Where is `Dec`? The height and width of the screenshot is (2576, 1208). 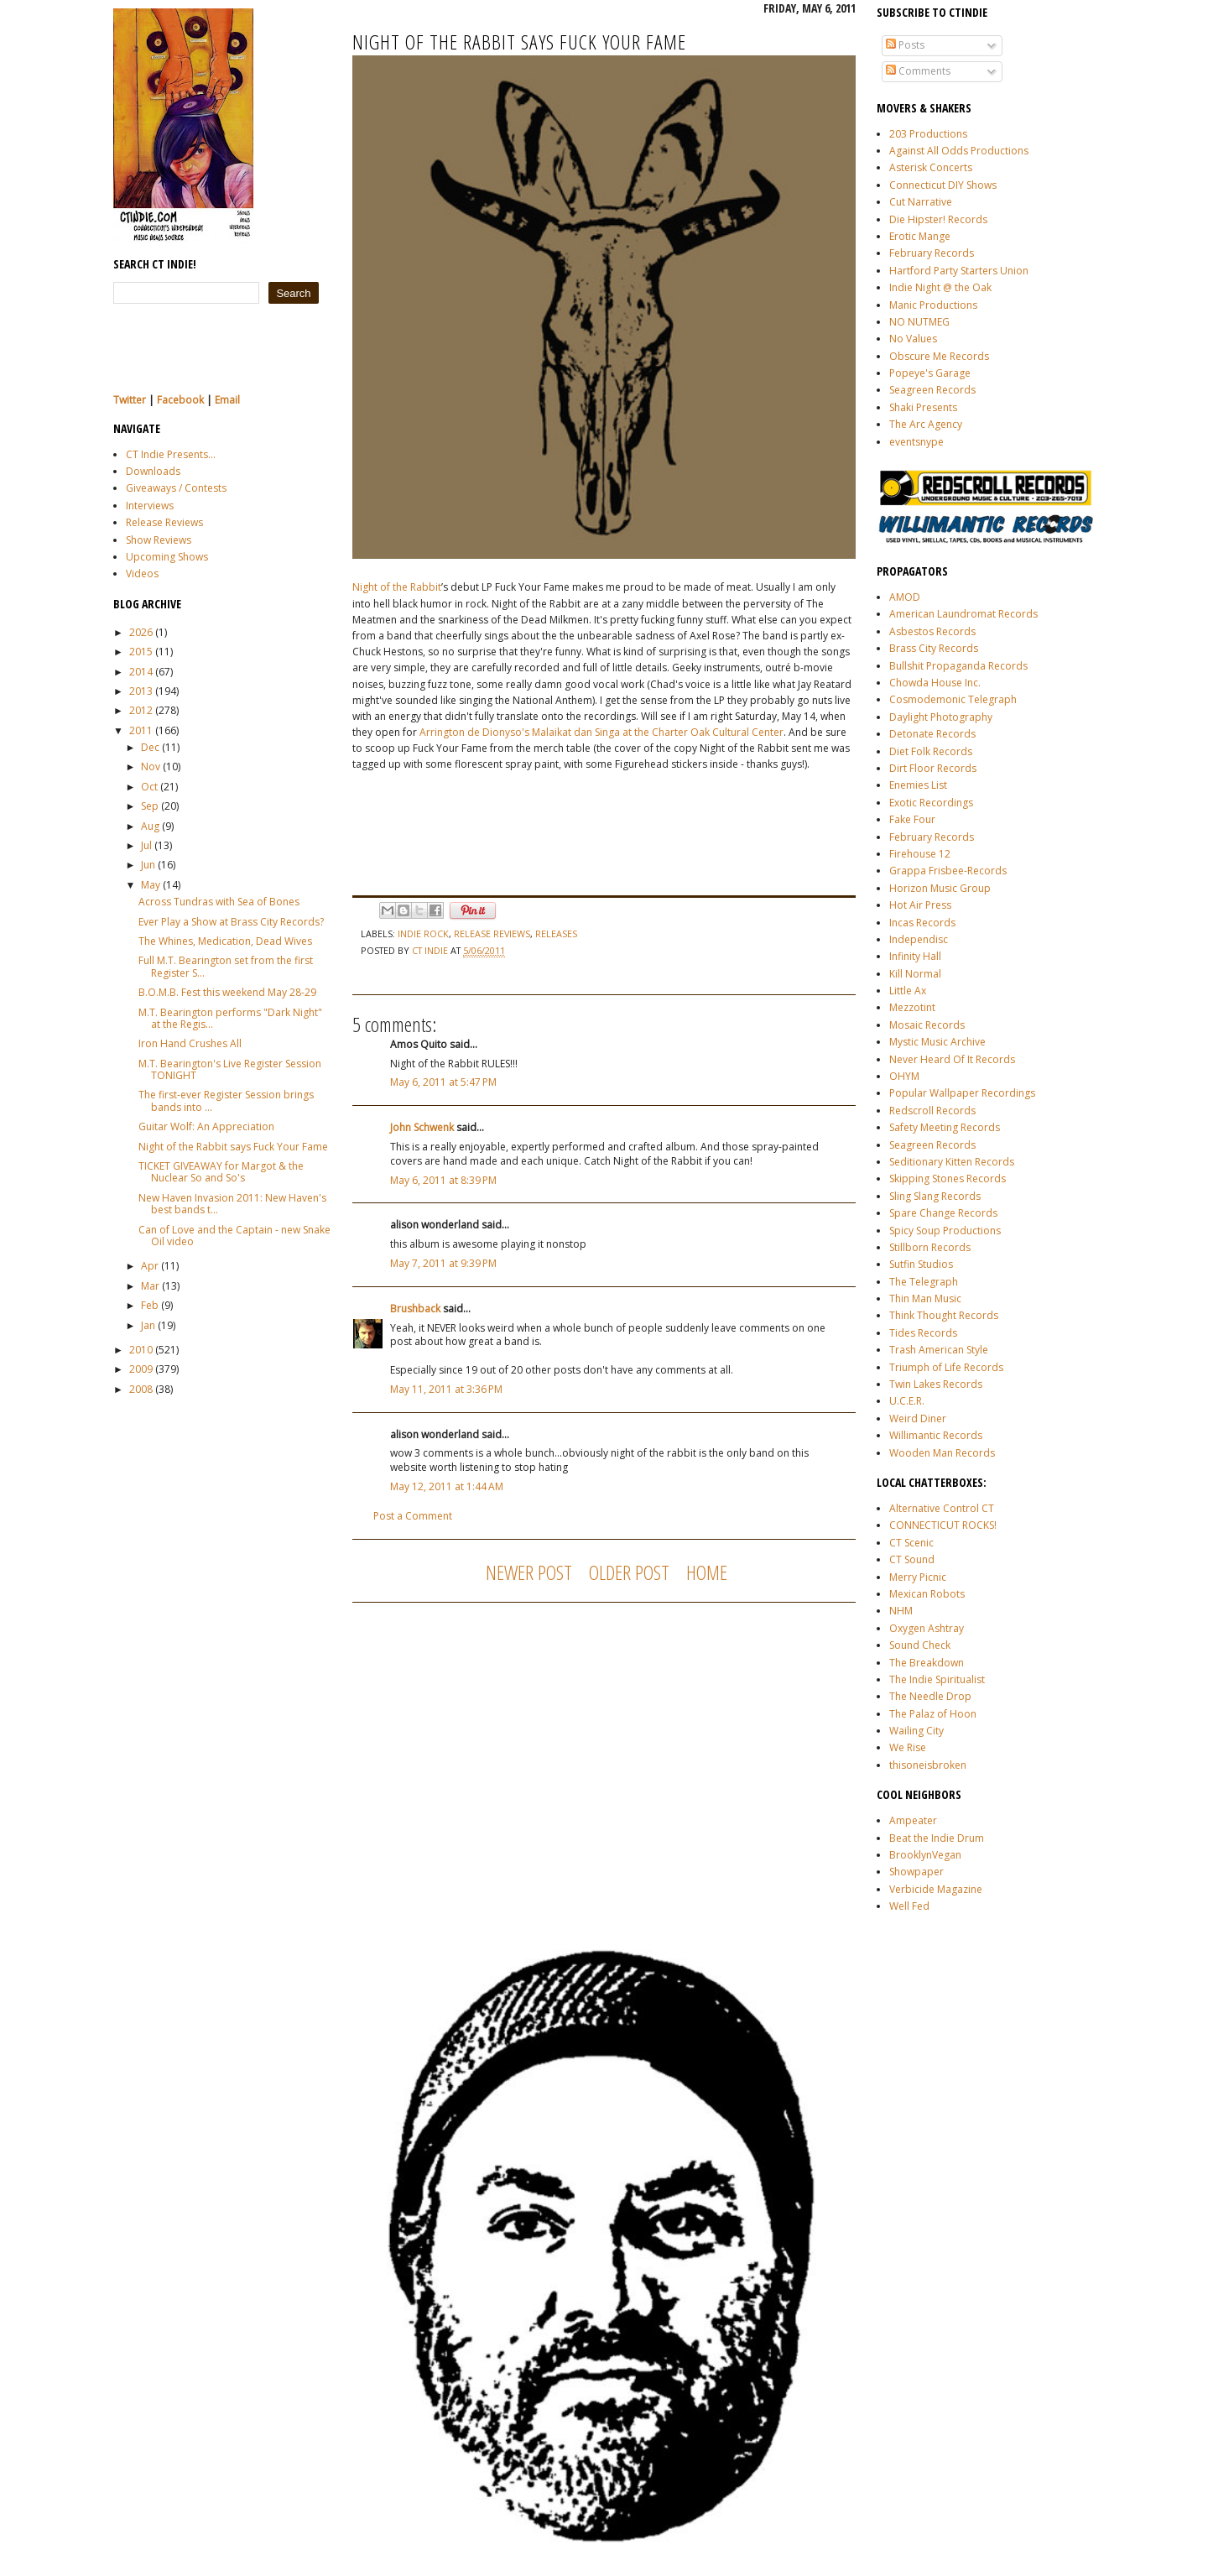
Dec is located at coordinates (150, 747).